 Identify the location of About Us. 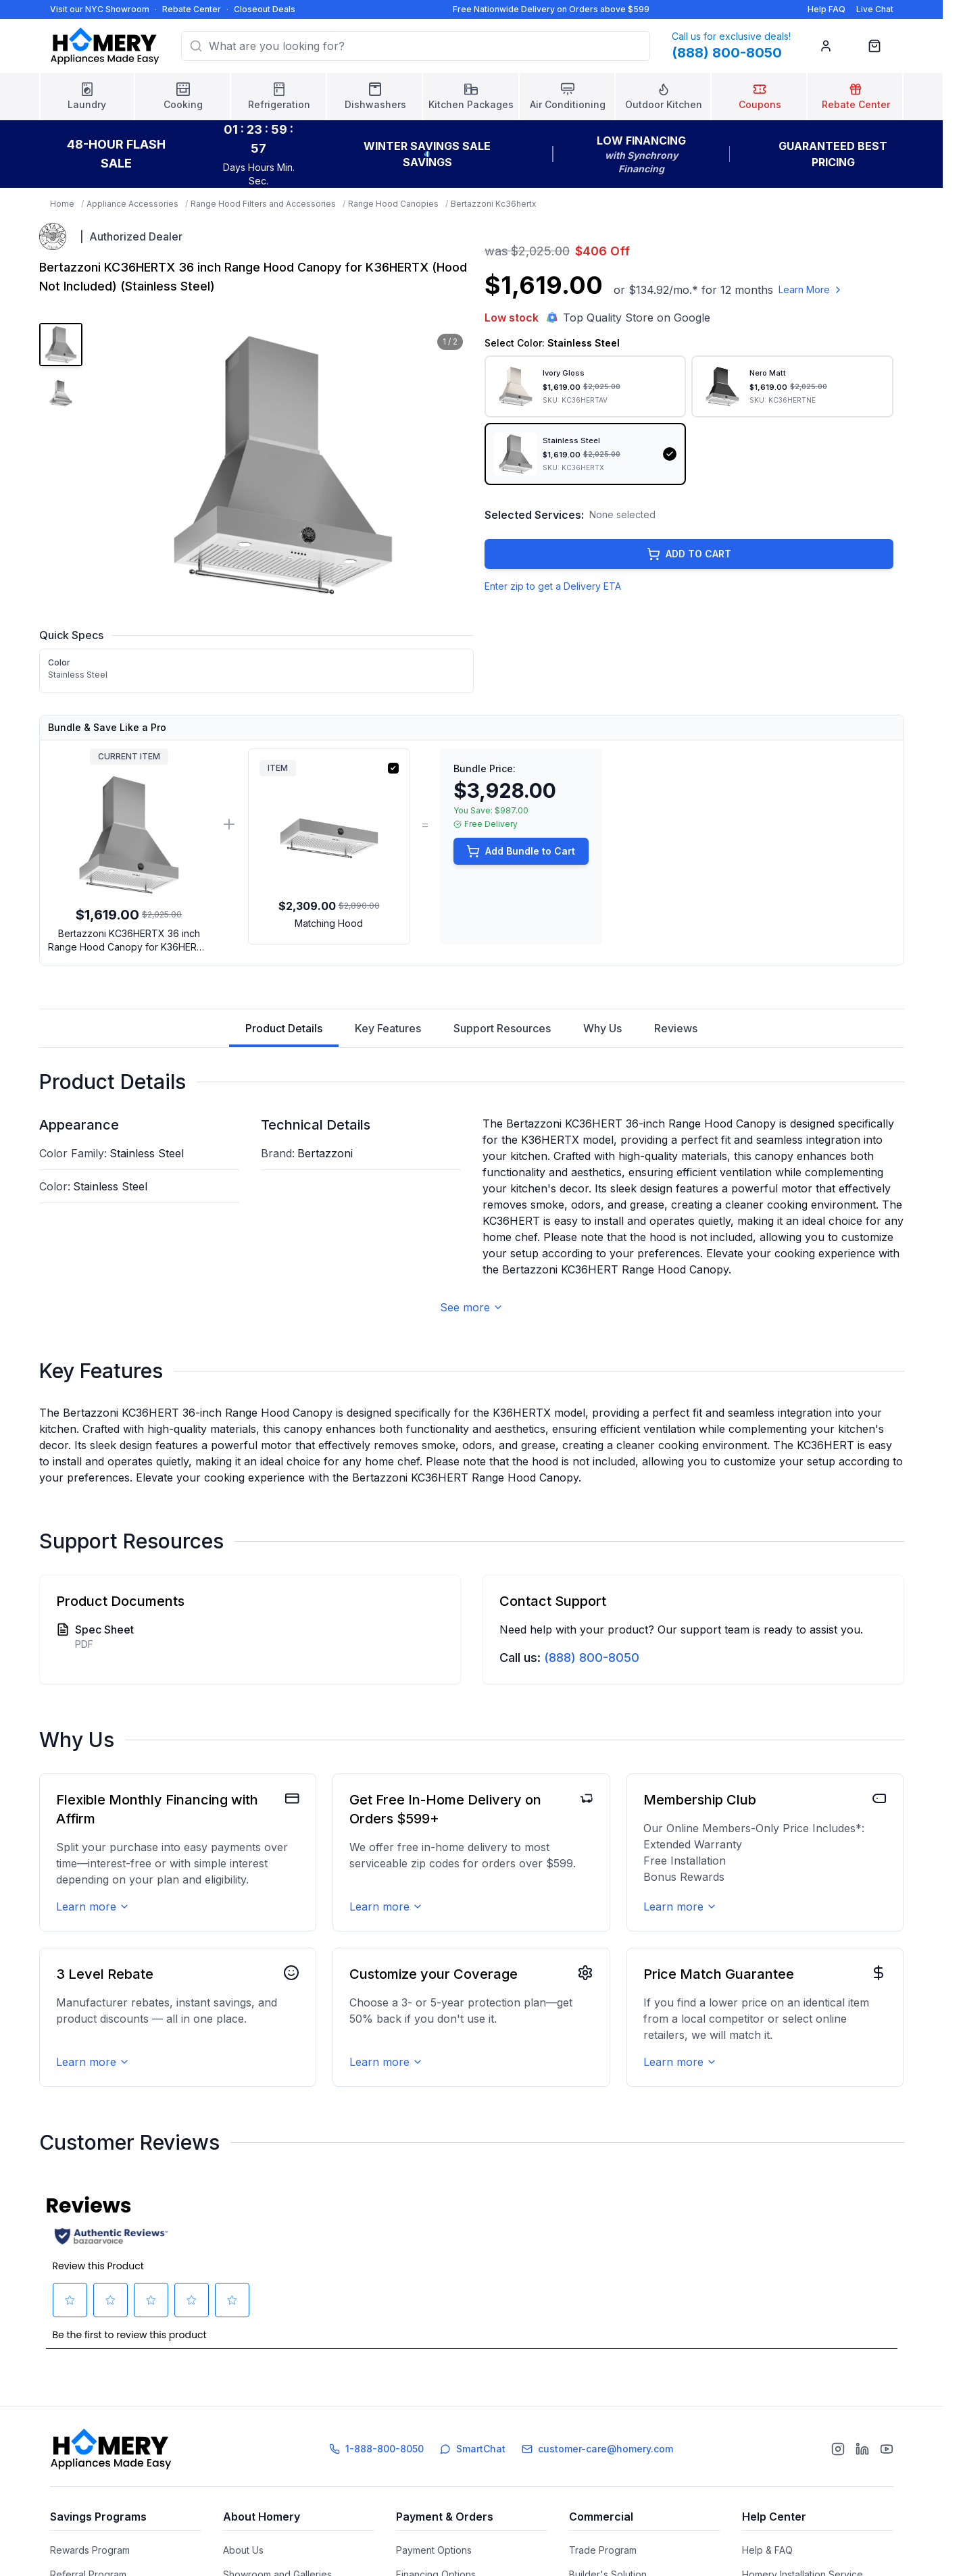
(243, 2550).